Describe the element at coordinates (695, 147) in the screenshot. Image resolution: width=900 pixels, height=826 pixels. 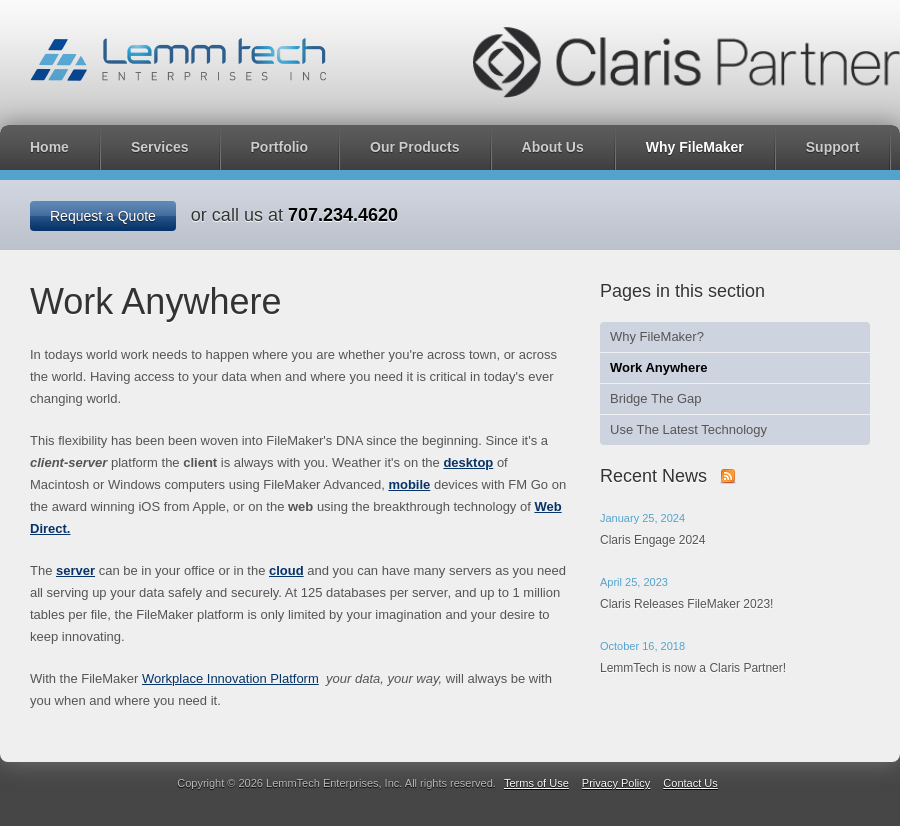
I see `Why FileMaker` at that location.